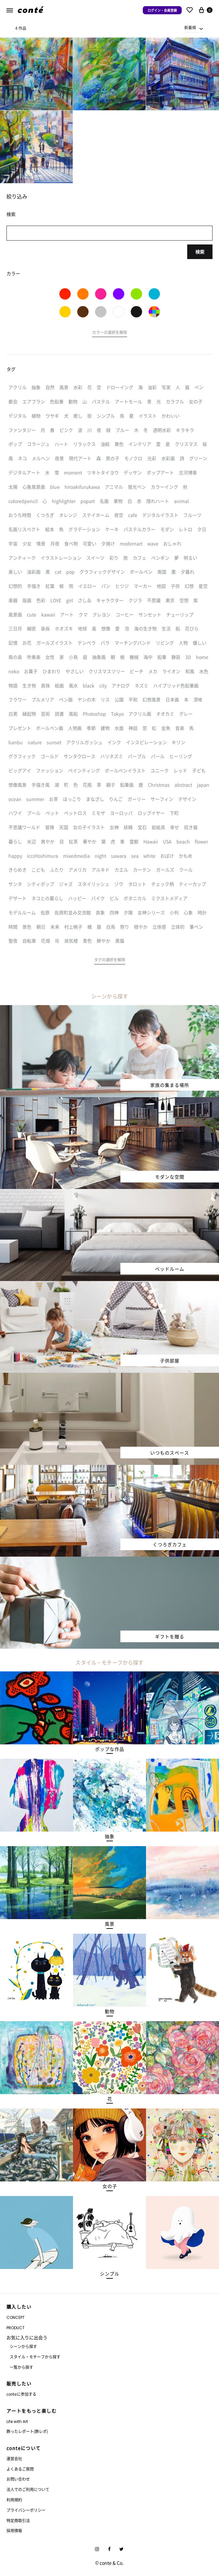 The image size is (219, 2576). I want to click on PRODUCT, so click(15, 2328).